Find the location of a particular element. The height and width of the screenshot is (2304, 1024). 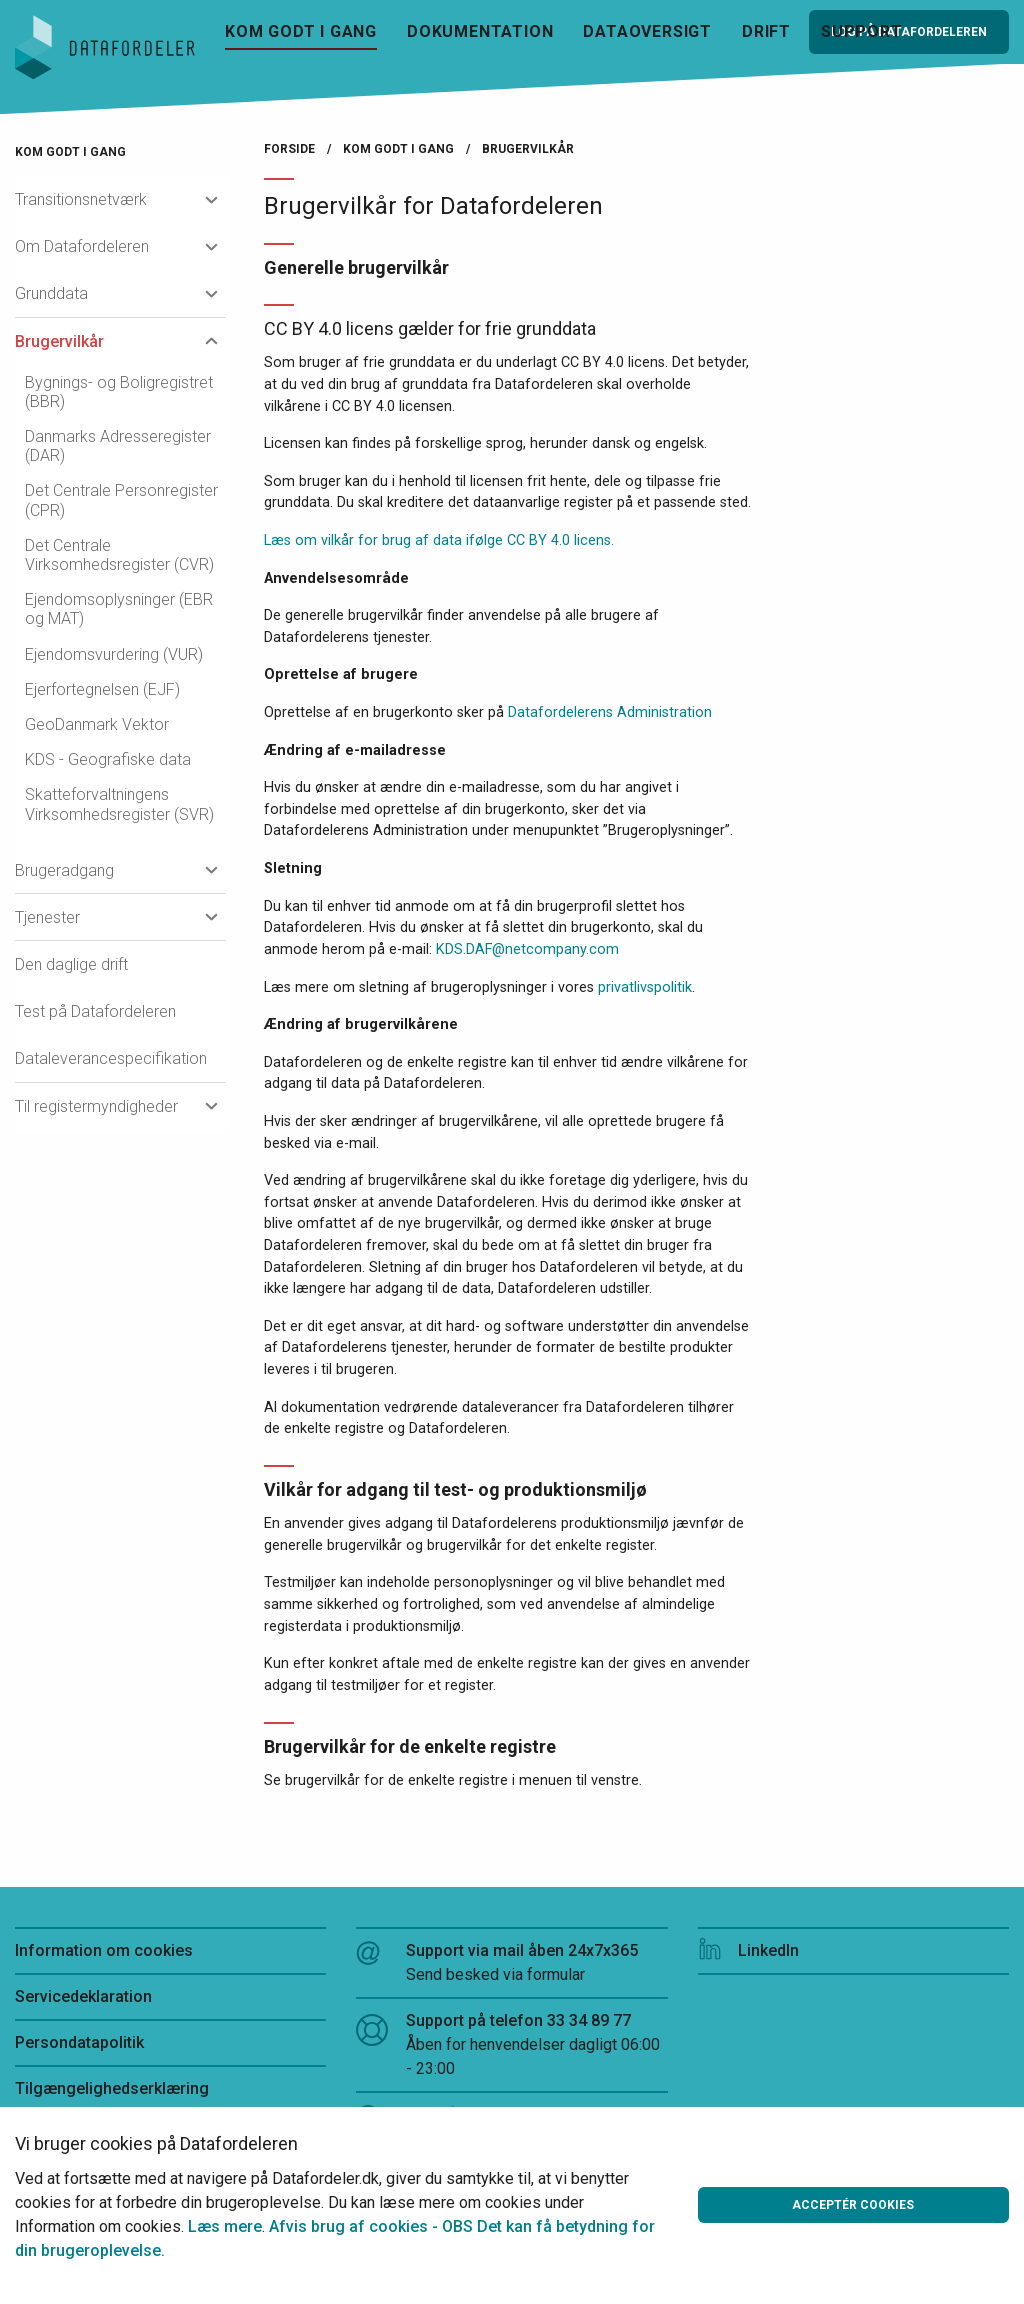

Læs om vilkår for brug af data ifølge CC BY 4.0 licens. is located at coordinates (439, 540).